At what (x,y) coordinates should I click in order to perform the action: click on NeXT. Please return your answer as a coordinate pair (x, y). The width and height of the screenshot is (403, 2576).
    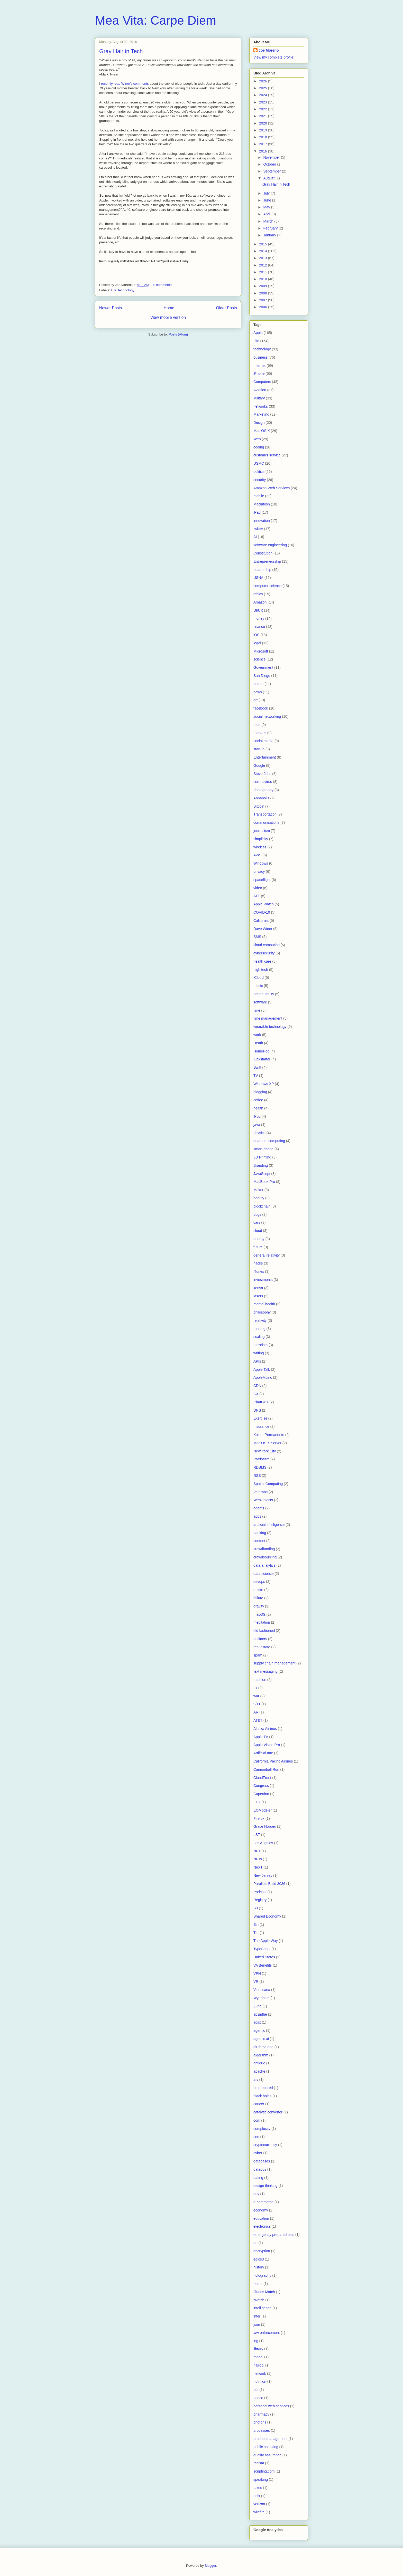
    Looking at the image, I should click on (258, 1867).